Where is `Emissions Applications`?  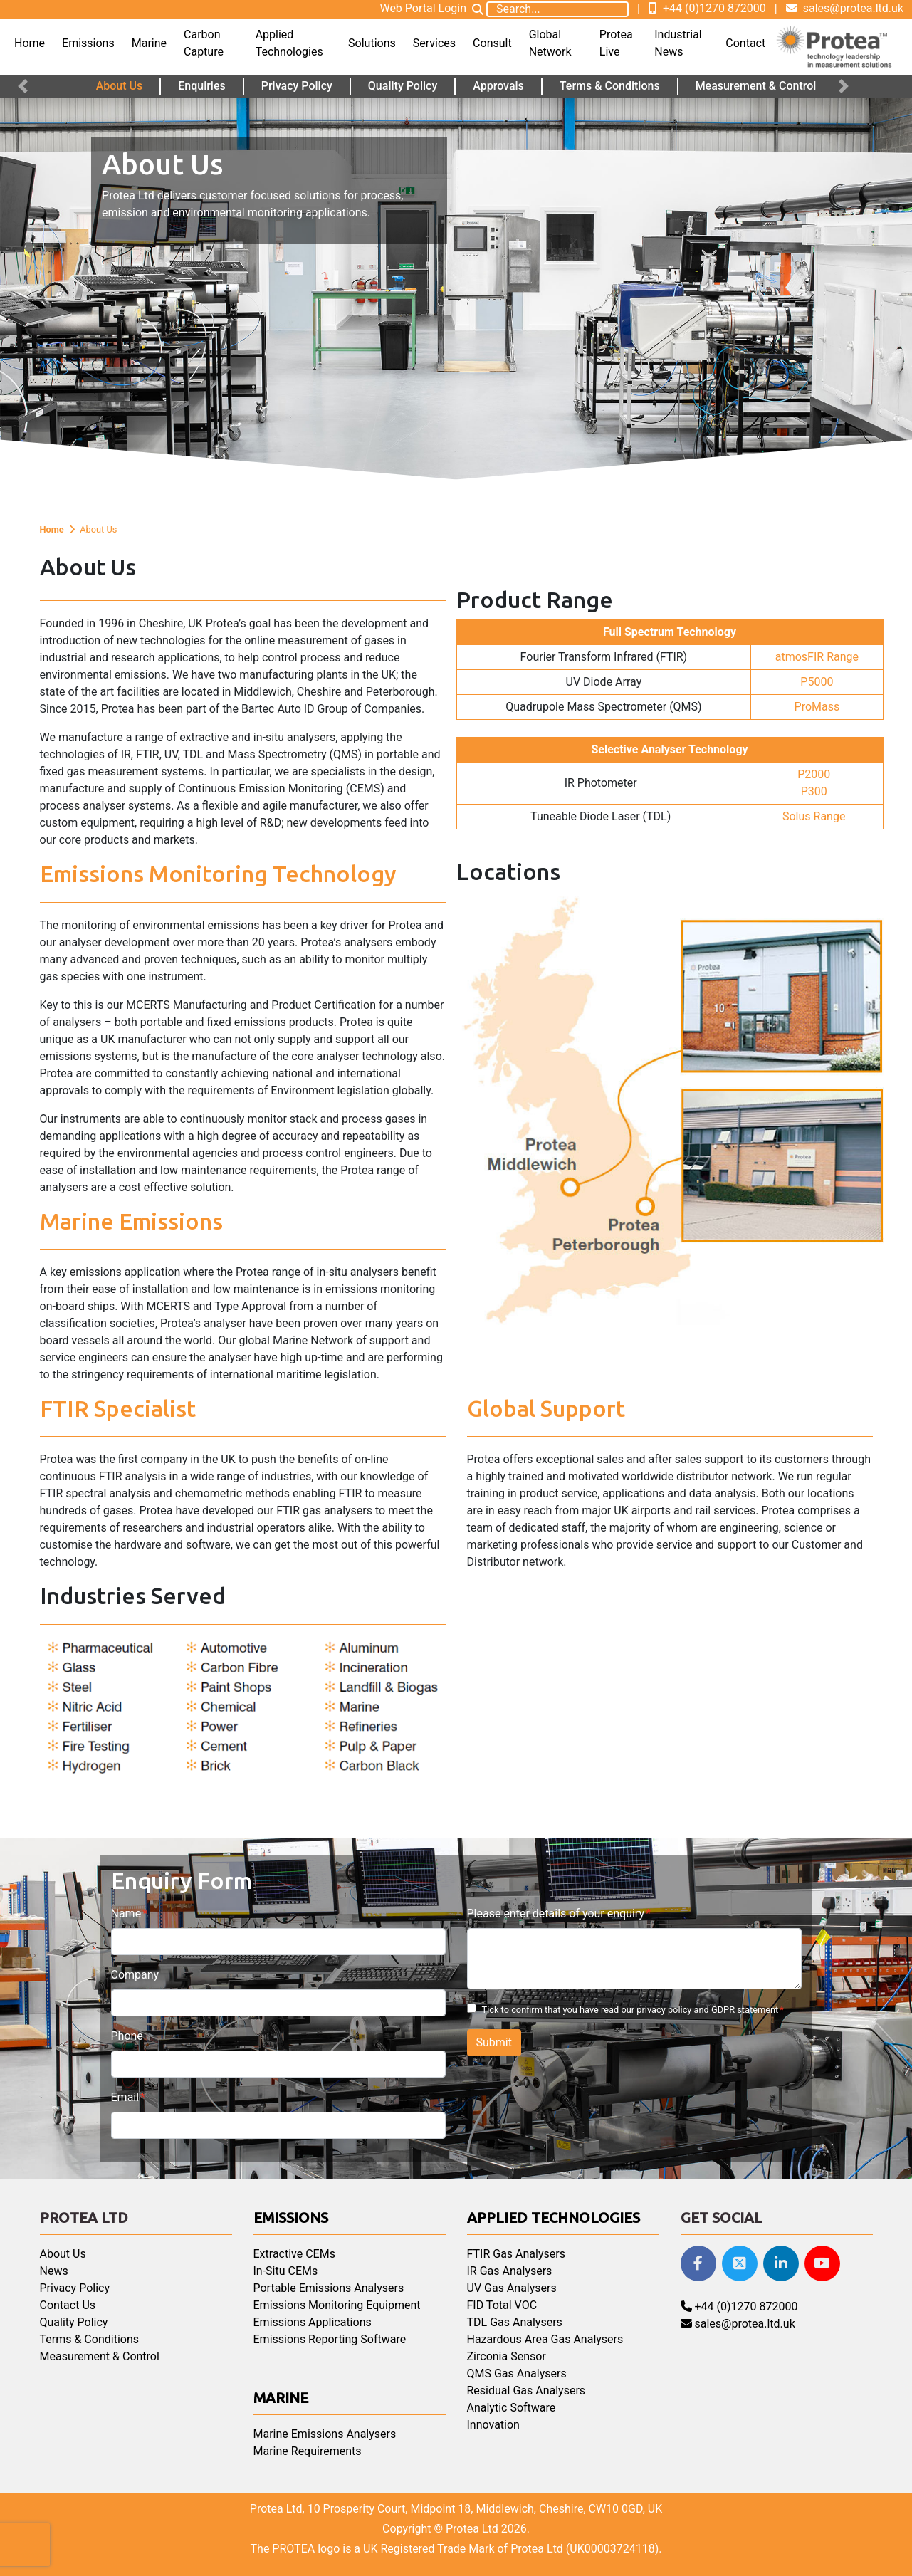
Emissions Applications is located at coordinates (312, 2322).